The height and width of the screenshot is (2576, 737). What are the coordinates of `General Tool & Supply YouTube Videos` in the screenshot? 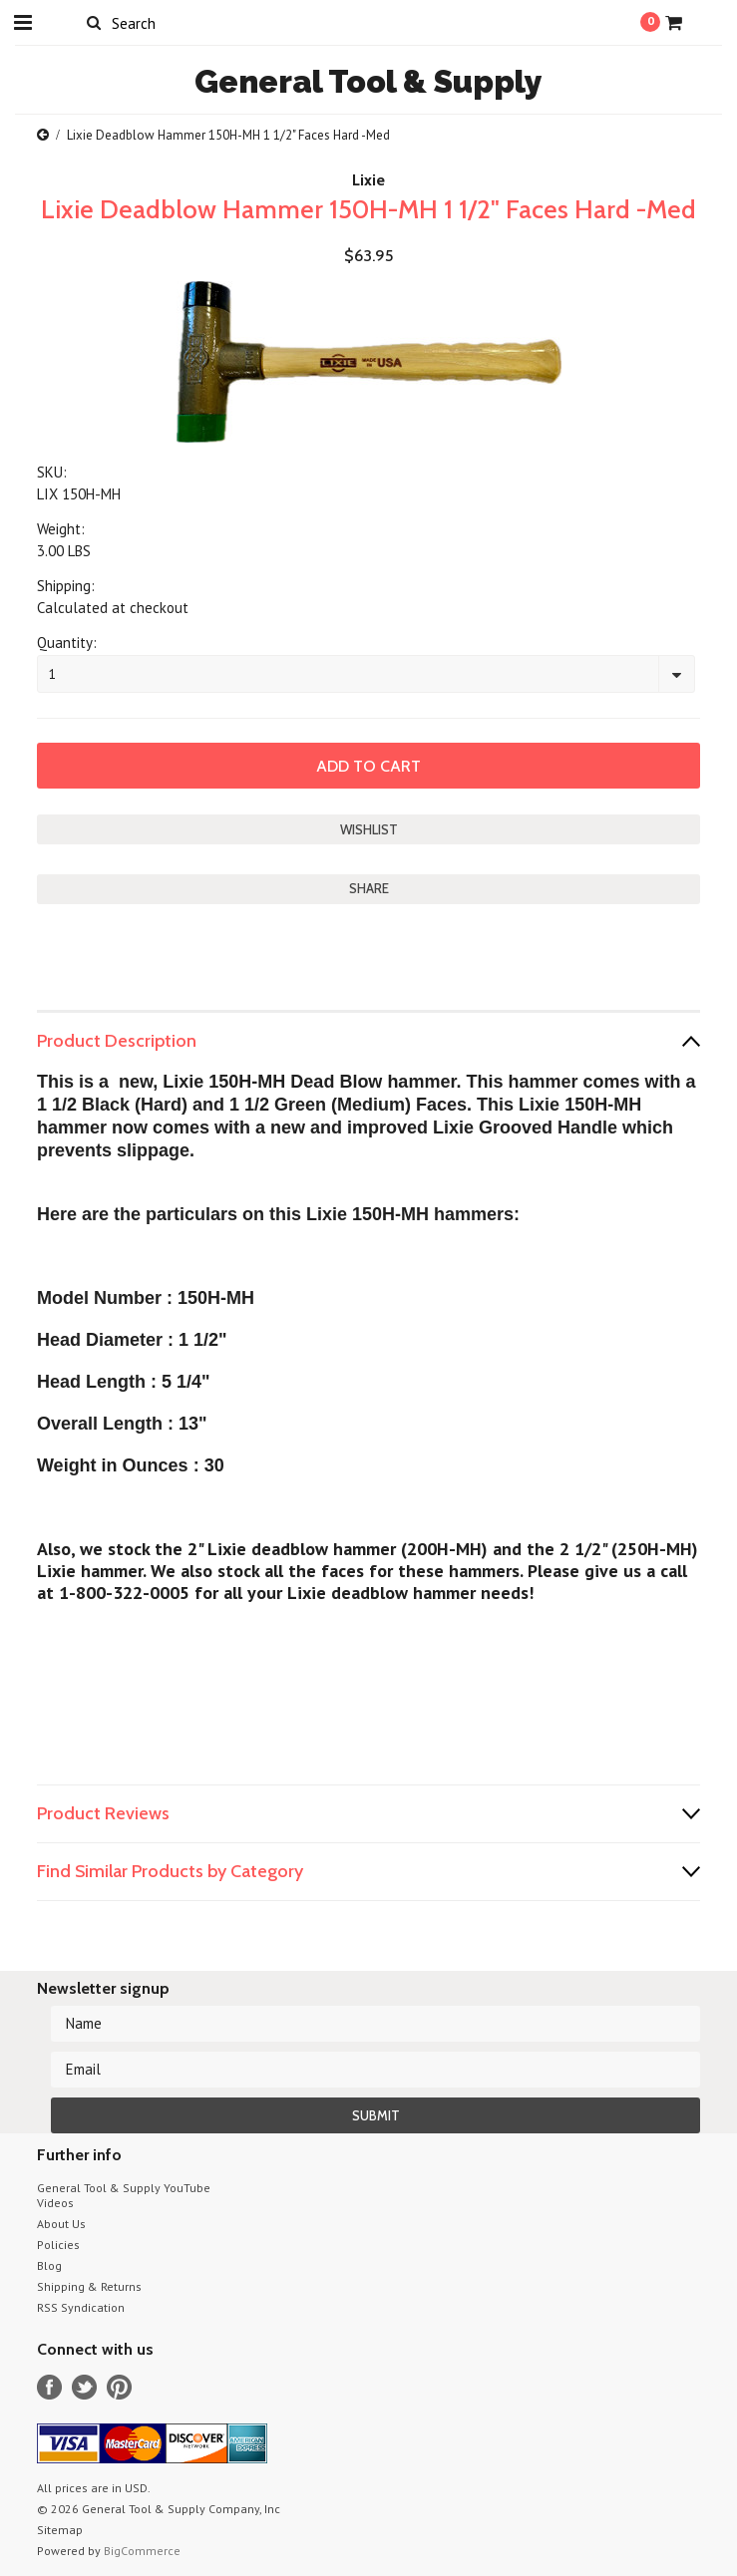 It's located at (123, 2195).